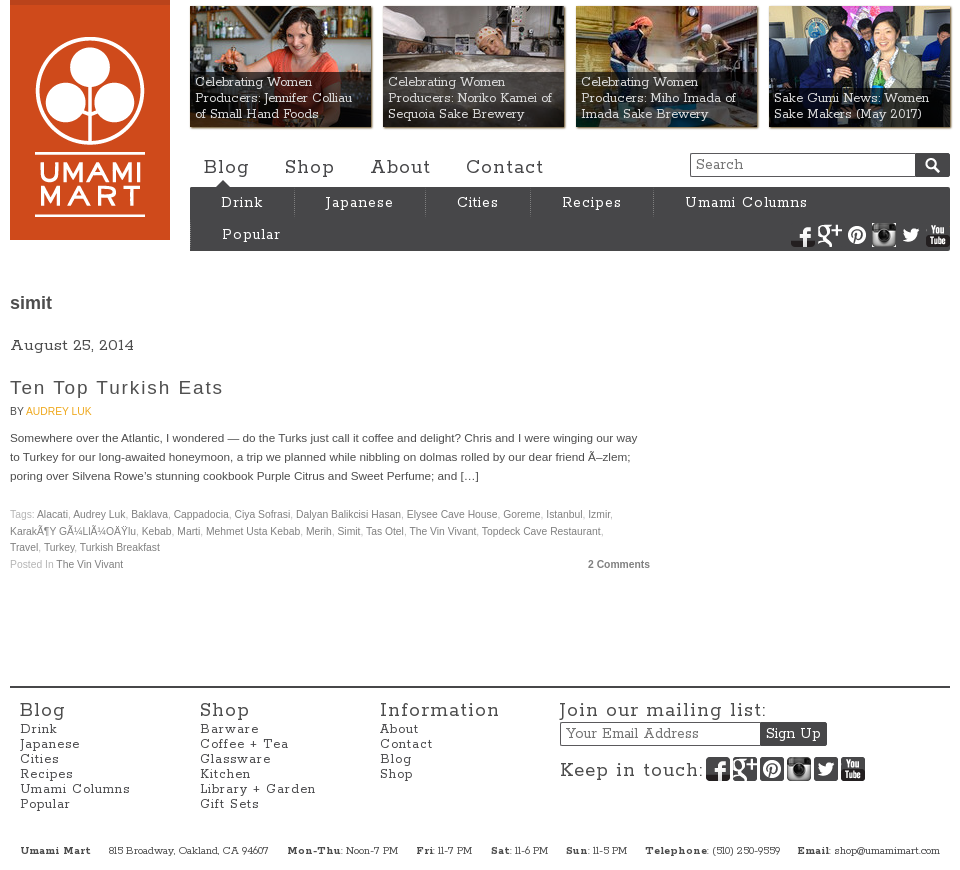  I want to click on Umami Columns, so click(746, 203).